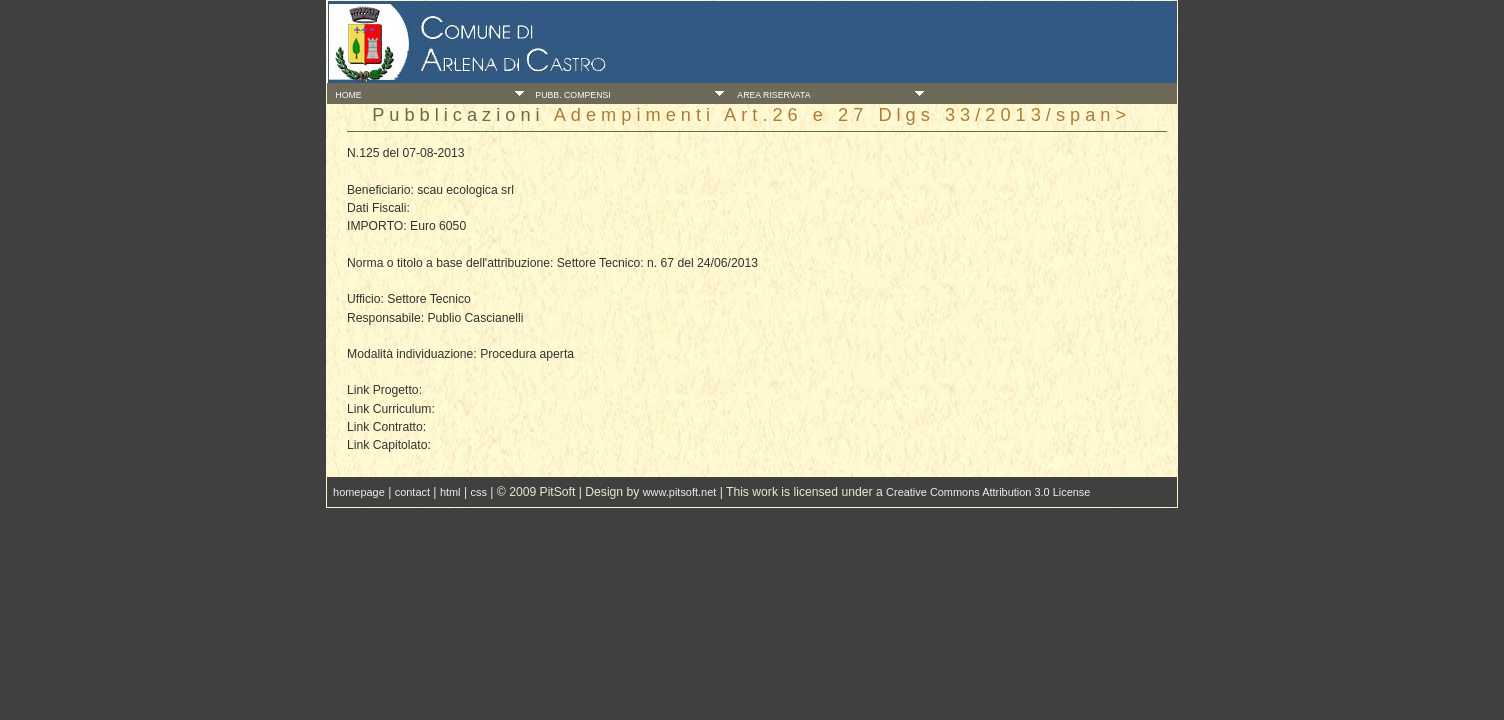  Describe the element at coordinates (412, 492) in the screenshot. I see `contact` at that location.